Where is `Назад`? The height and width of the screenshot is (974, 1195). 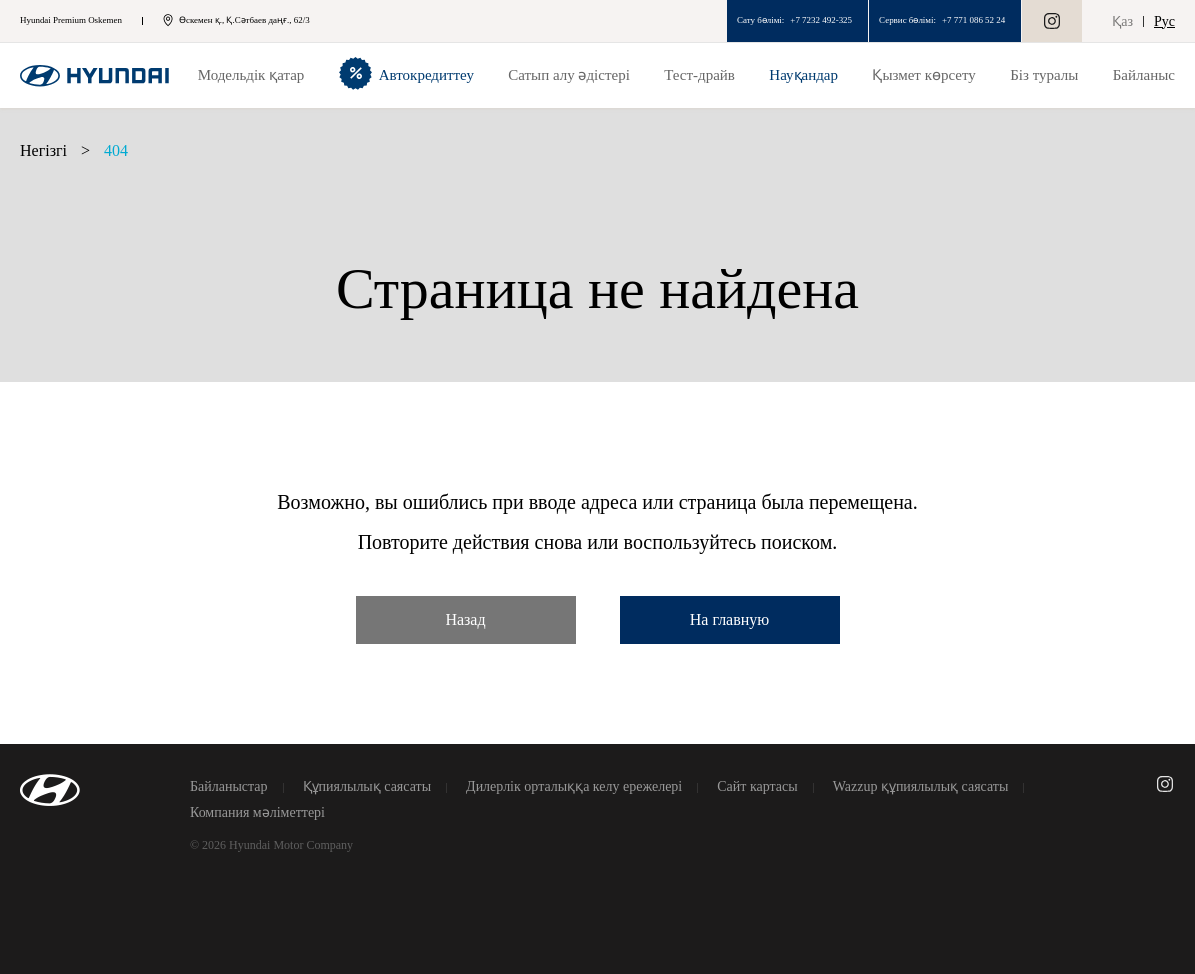
Назад is located at coordinates (465, 619).